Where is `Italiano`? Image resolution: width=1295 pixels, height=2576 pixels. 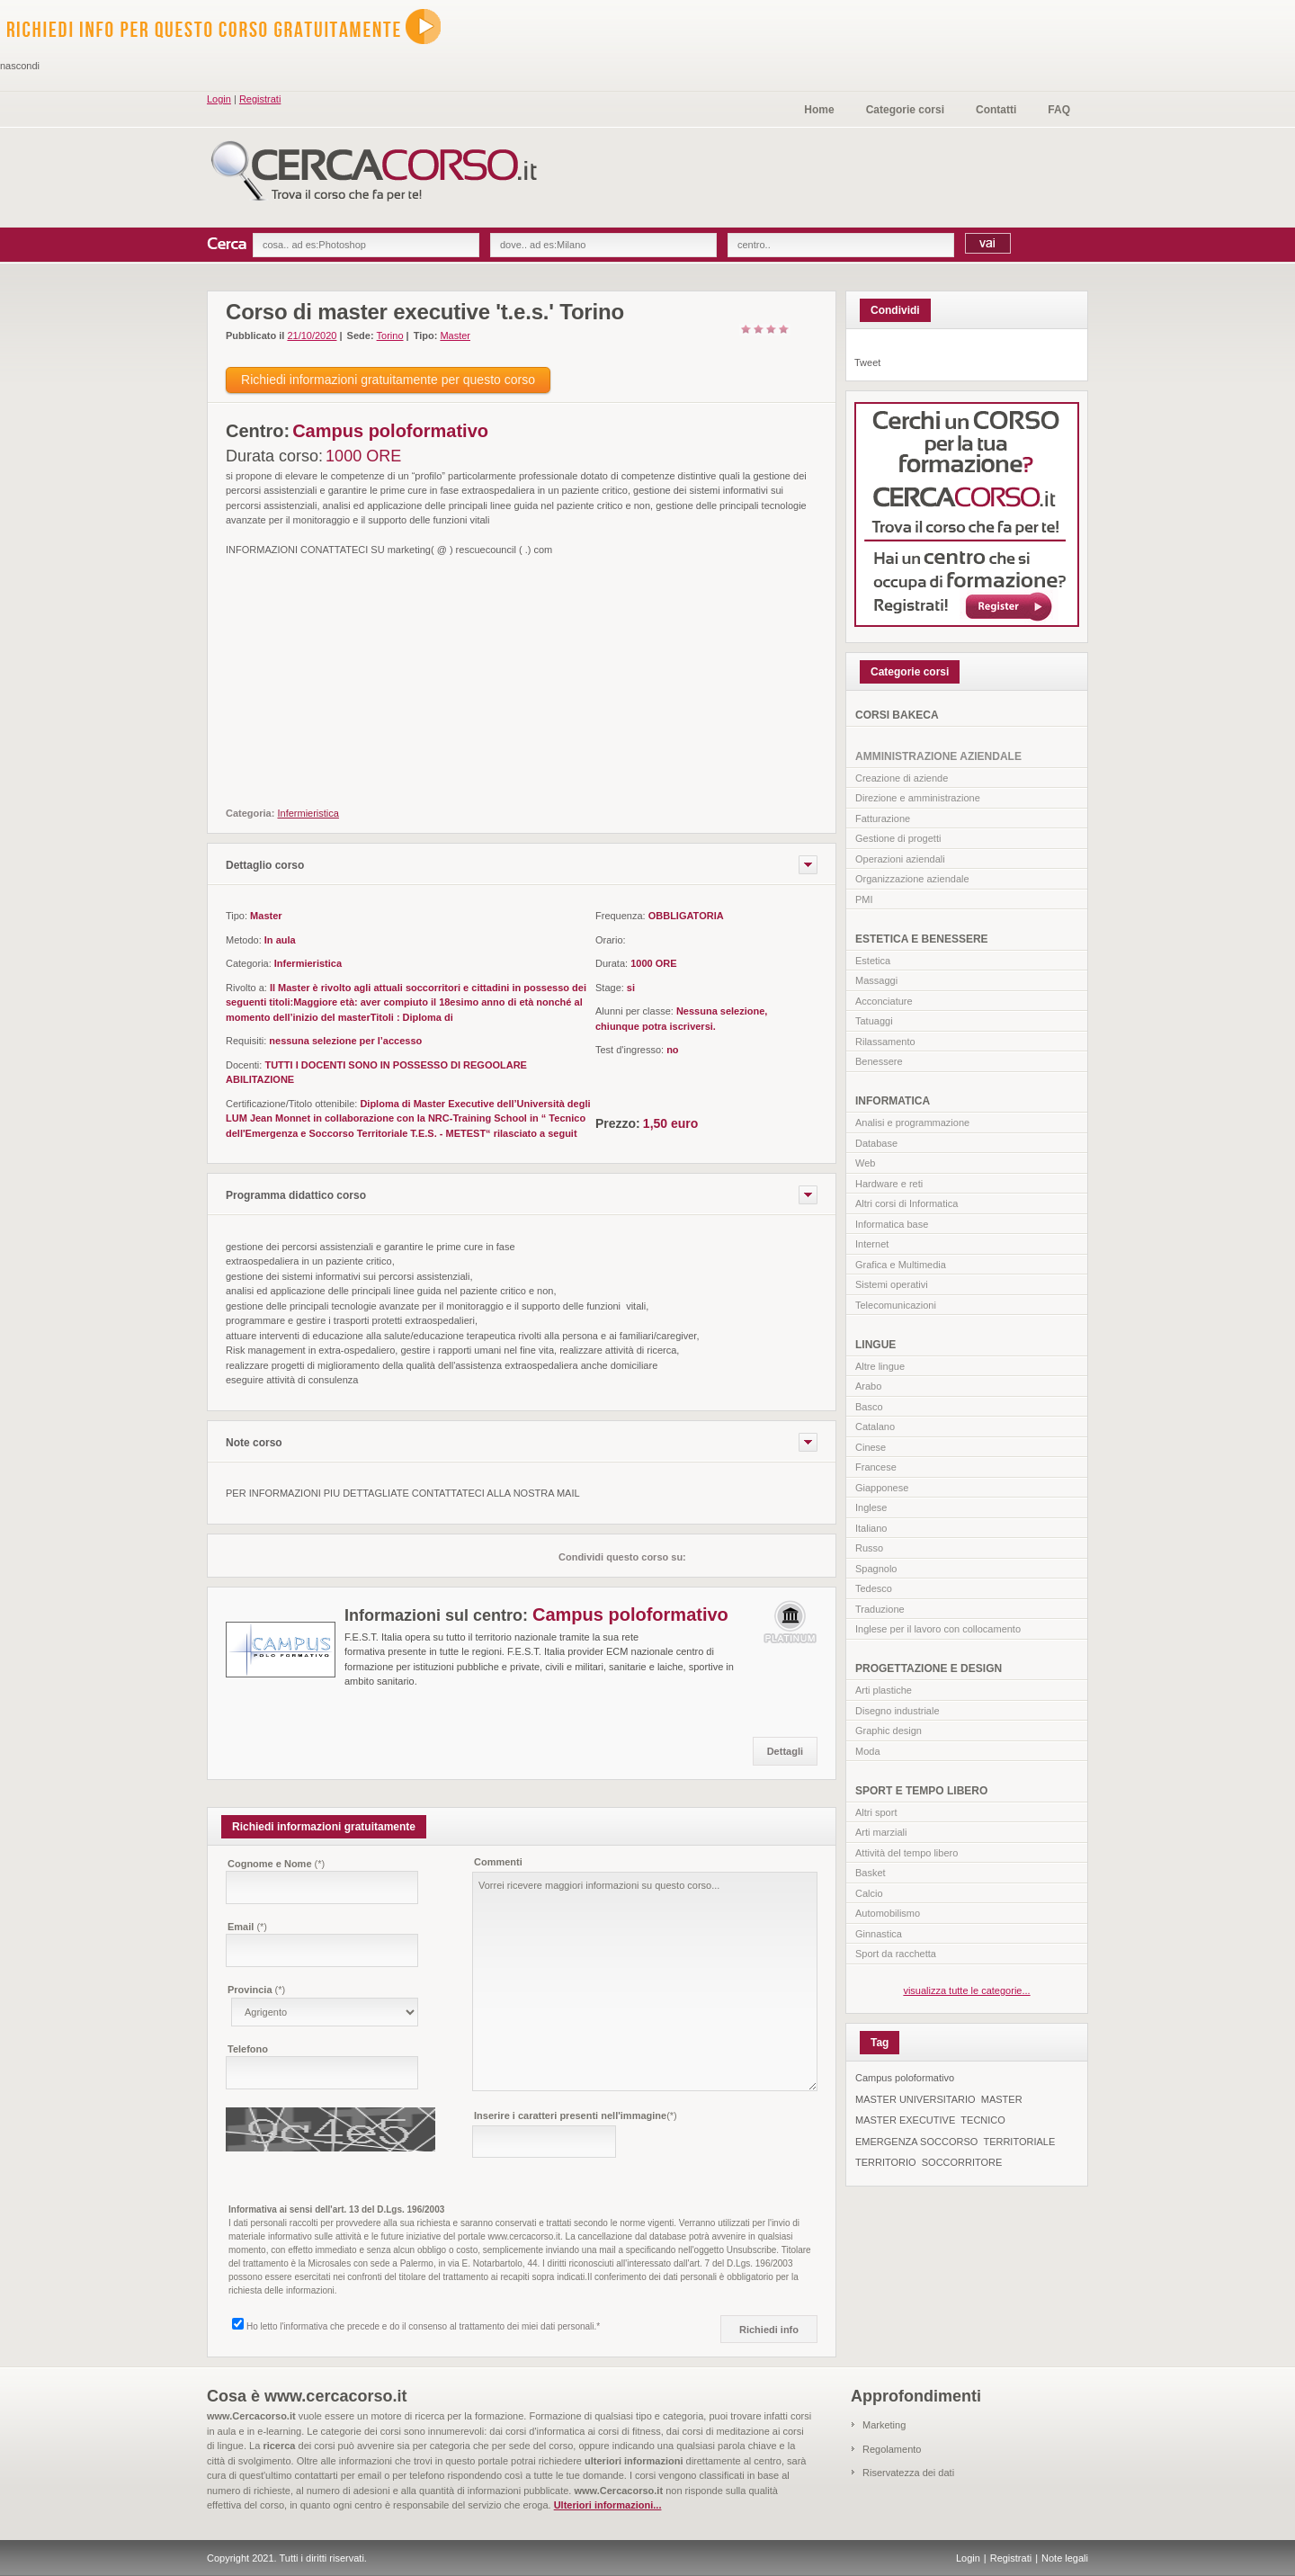
Italiano is located at coordinates (871, 1528).